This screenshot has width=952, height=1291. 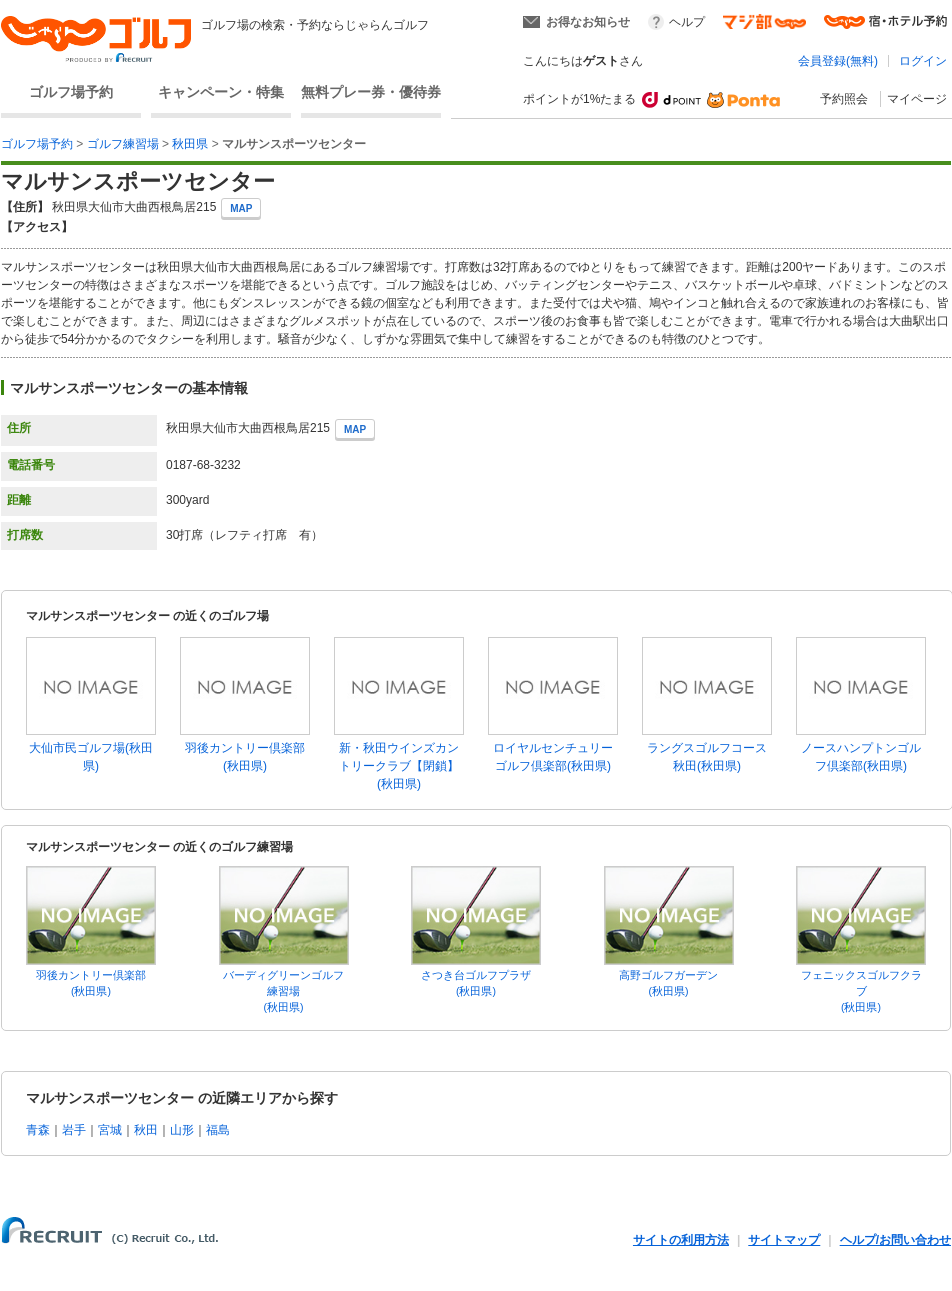 I want to click on フェニックスゴルフクラブ(秋田県), so click(x=861, y=991).